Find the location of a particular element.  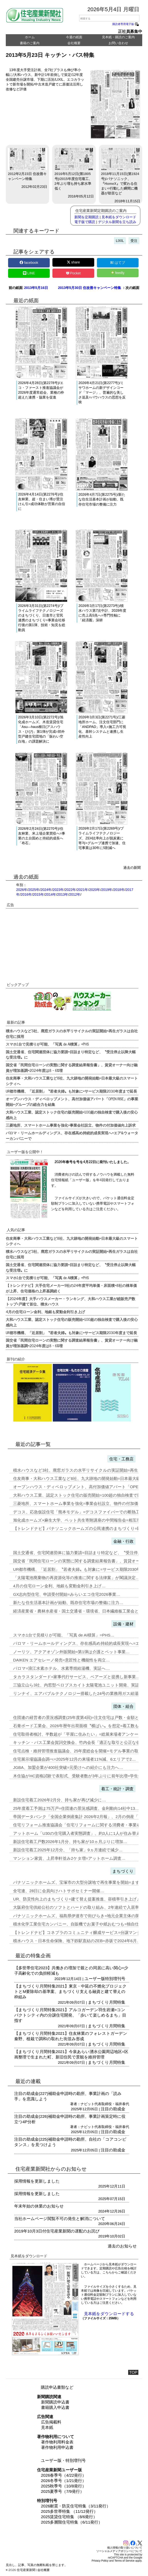

ノーリツ、アクアオゾン外販開始=第1弾は介護とペット事業… is located at coordinates (71, 1652).